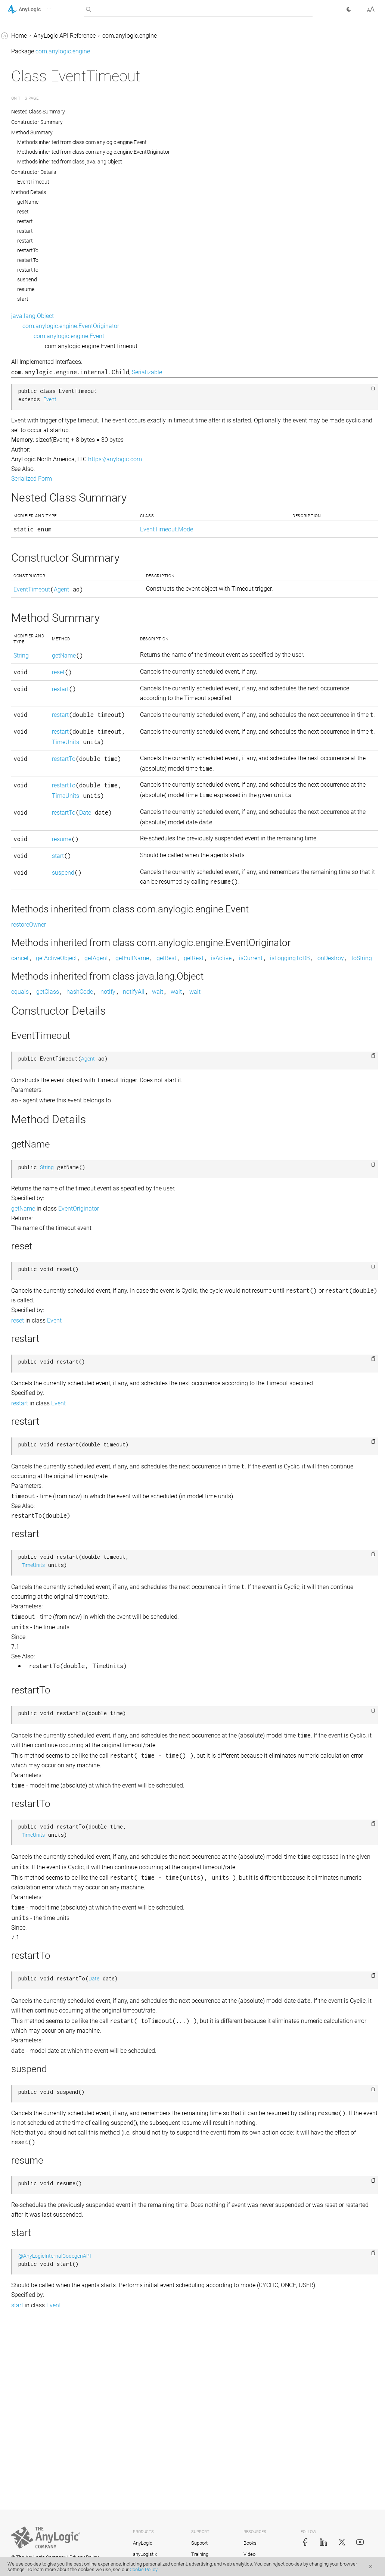 The image size is (385, 2576). Describe the element at coordinates (39, 2164) in the screenshot. I see `VariableDelay.Type` at that location.